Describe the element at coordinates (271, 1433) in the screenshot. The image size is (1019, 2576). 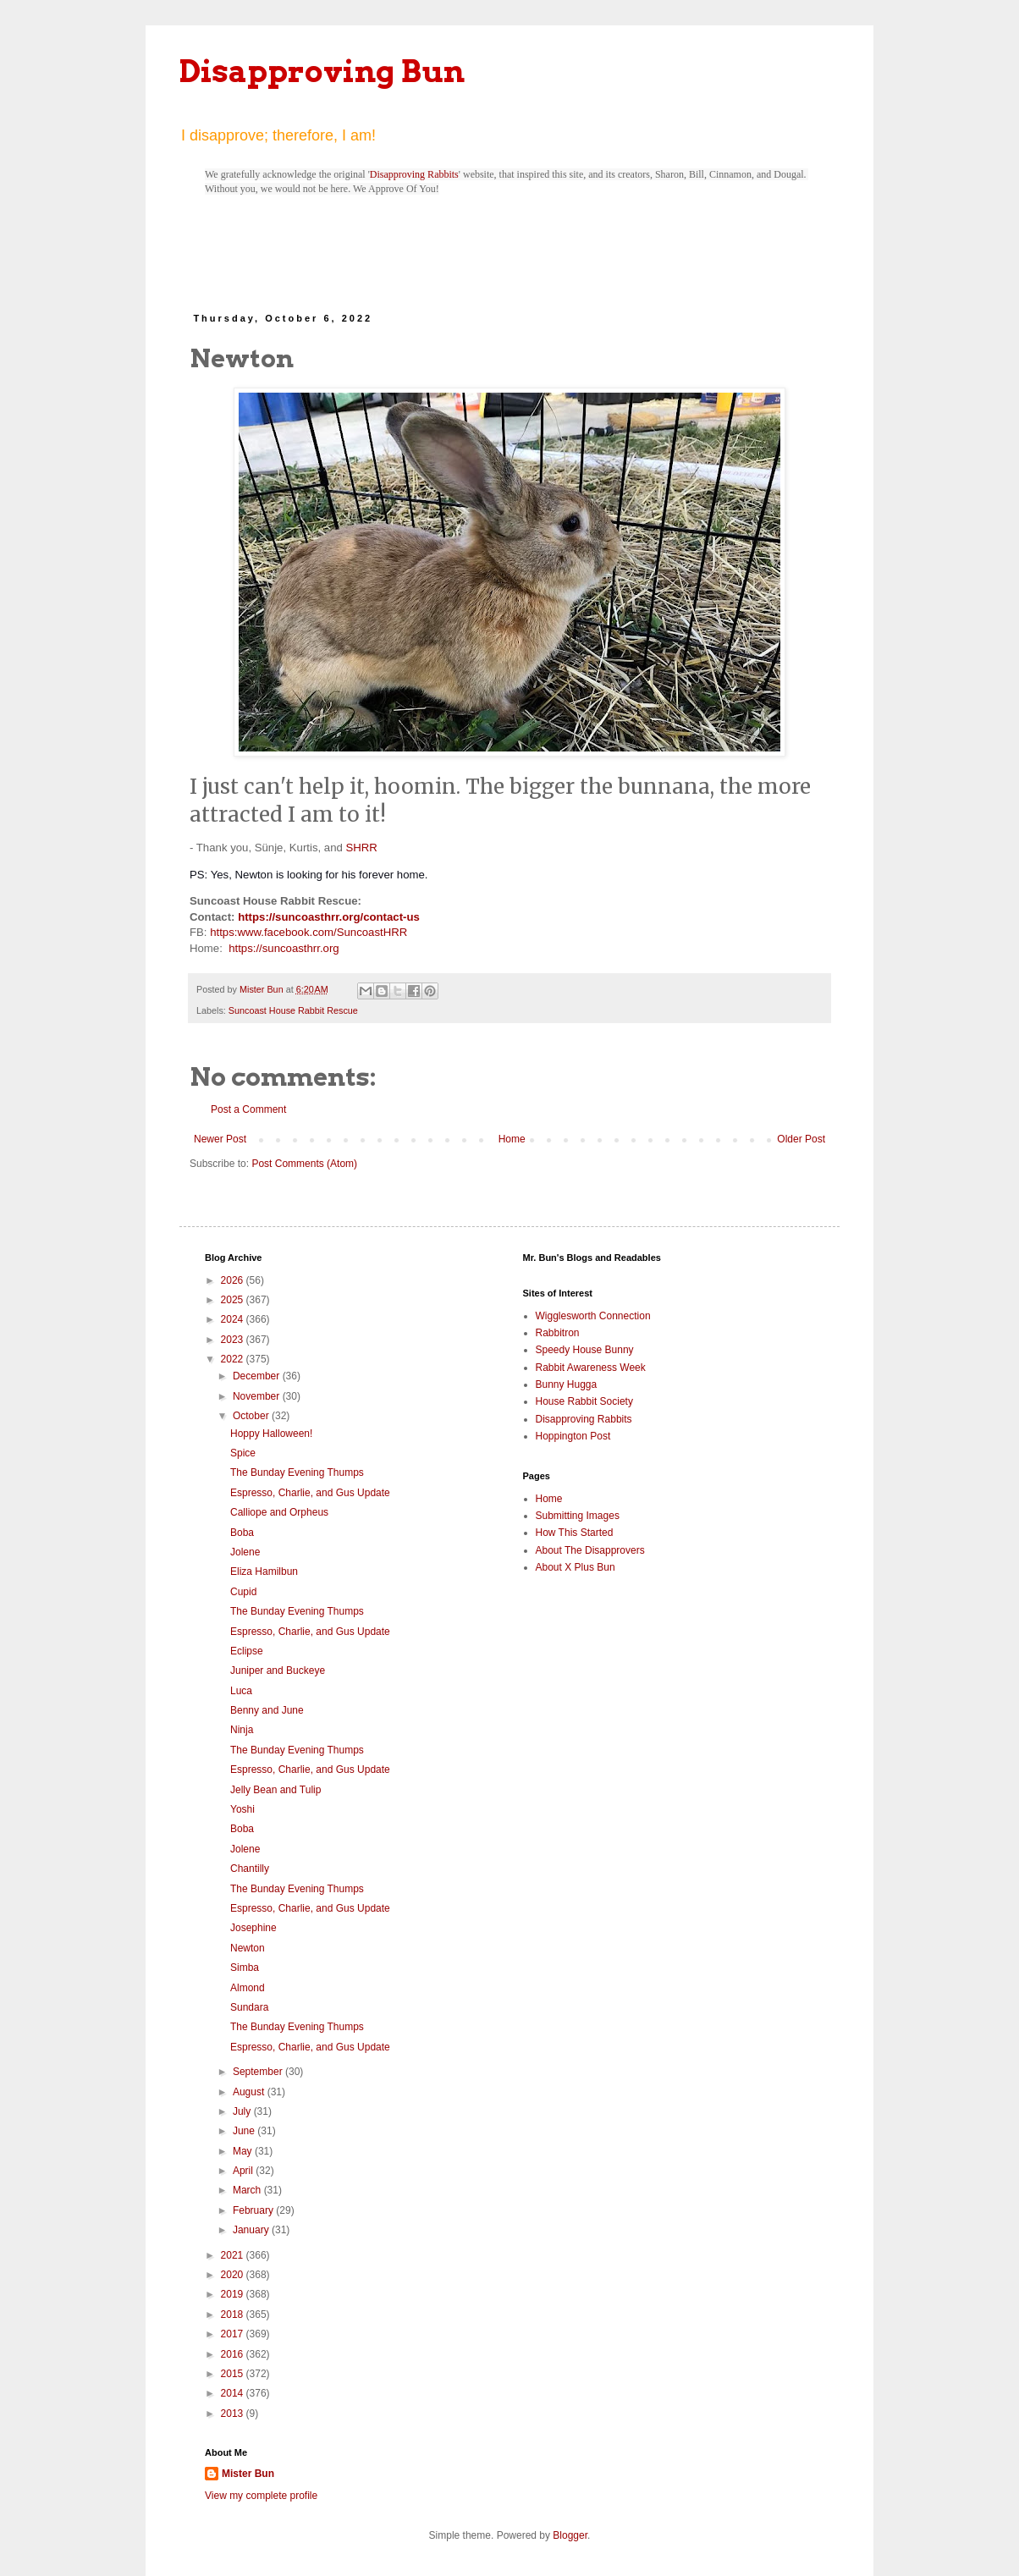
I see `Hoppy Halloween!` at that location.